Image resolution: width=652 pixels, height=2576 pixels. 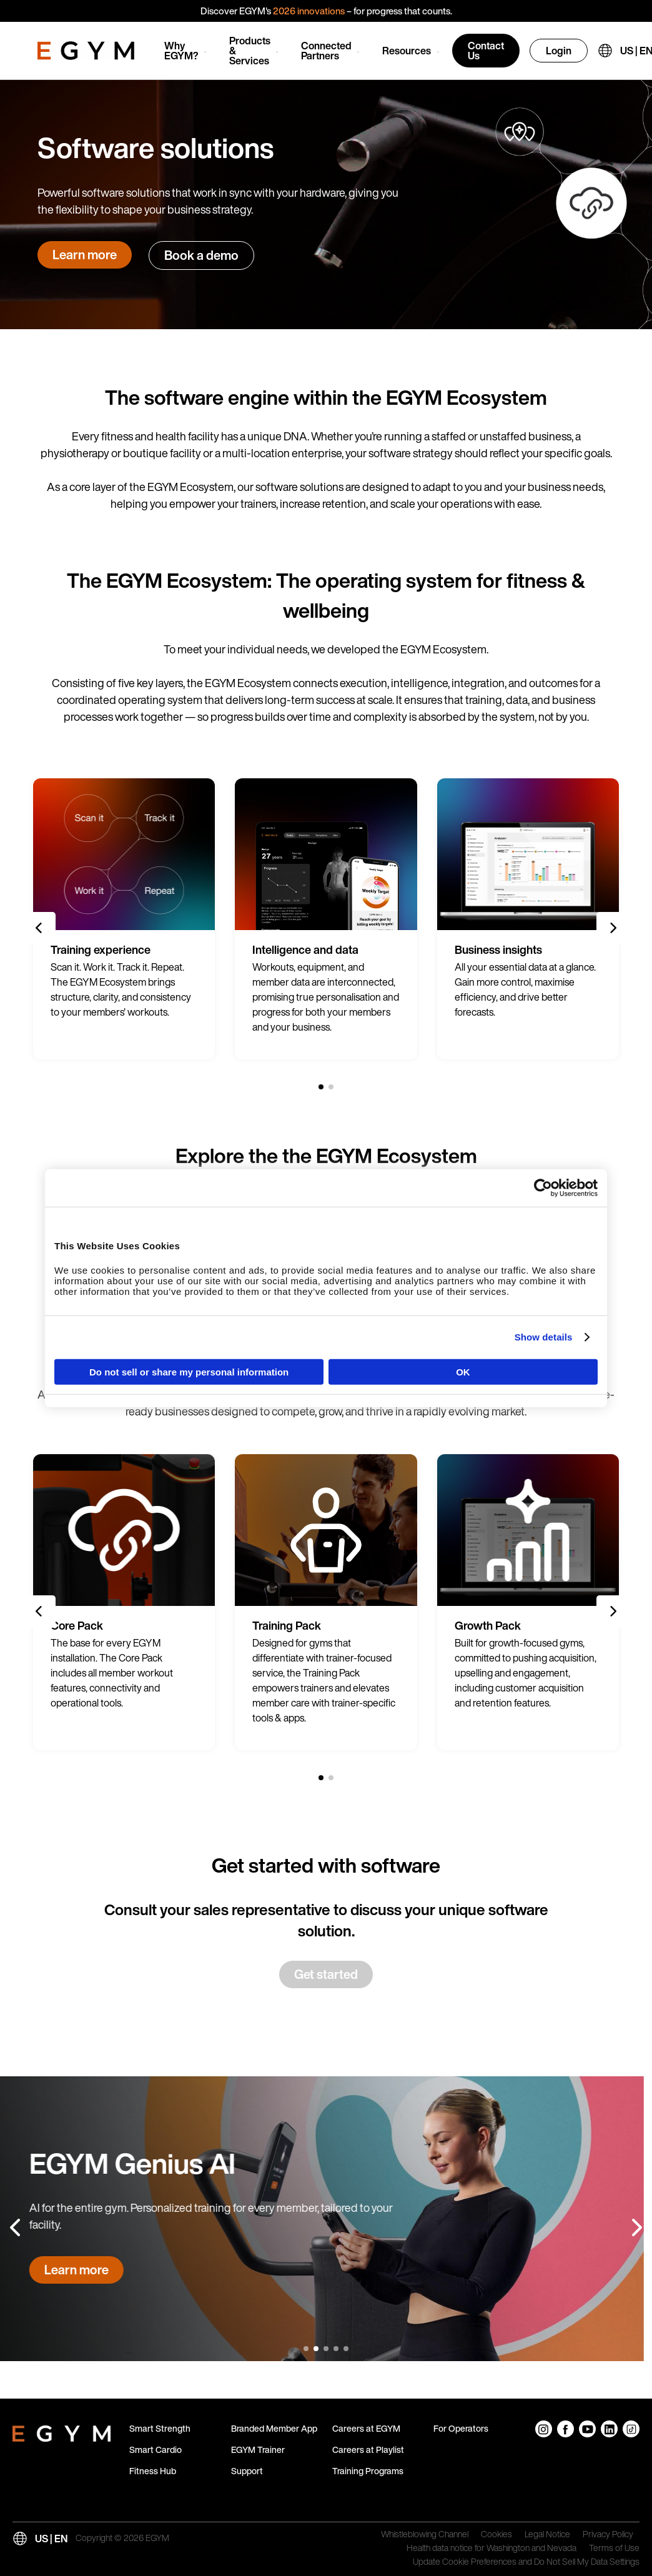 What do you see at coordinates (368, 2449) in the screenshot?
I see `Careers at Playlist` at bounding box center [368, 2449].